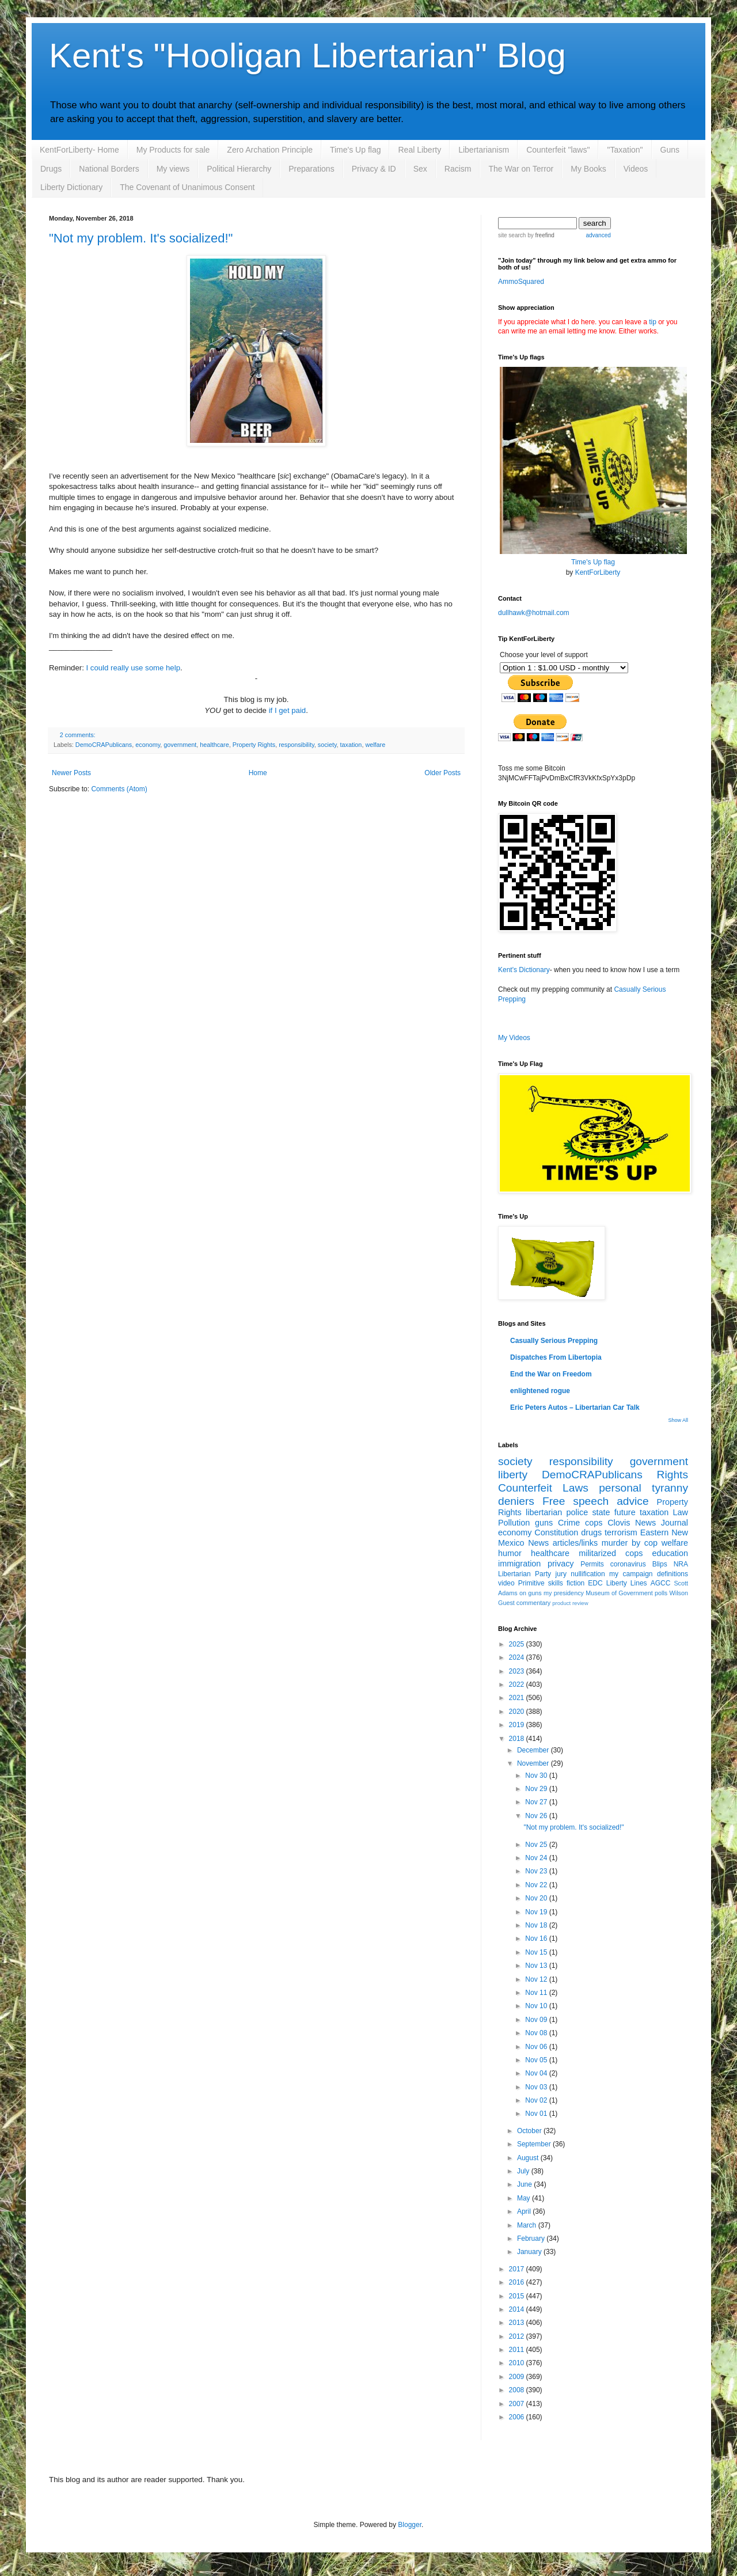  Describe the element at coordinates (556, 1532) in the screenshot. I see `Constitution` at that location.